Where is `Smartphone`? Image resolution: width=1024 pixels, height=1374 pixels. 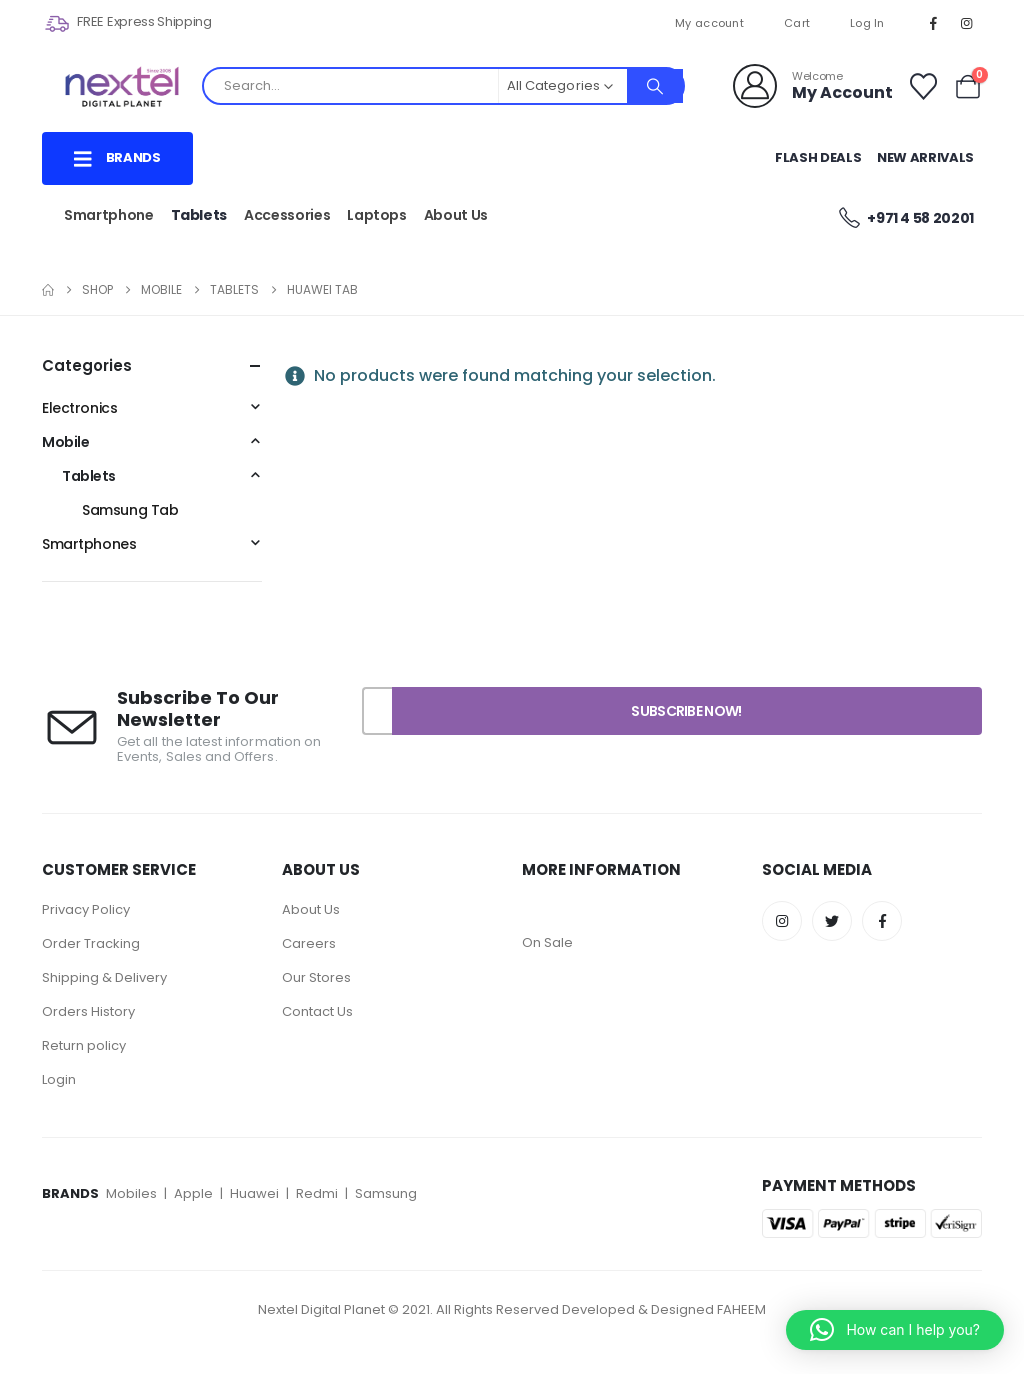 Smartphone is located at coordinates (109, 215).